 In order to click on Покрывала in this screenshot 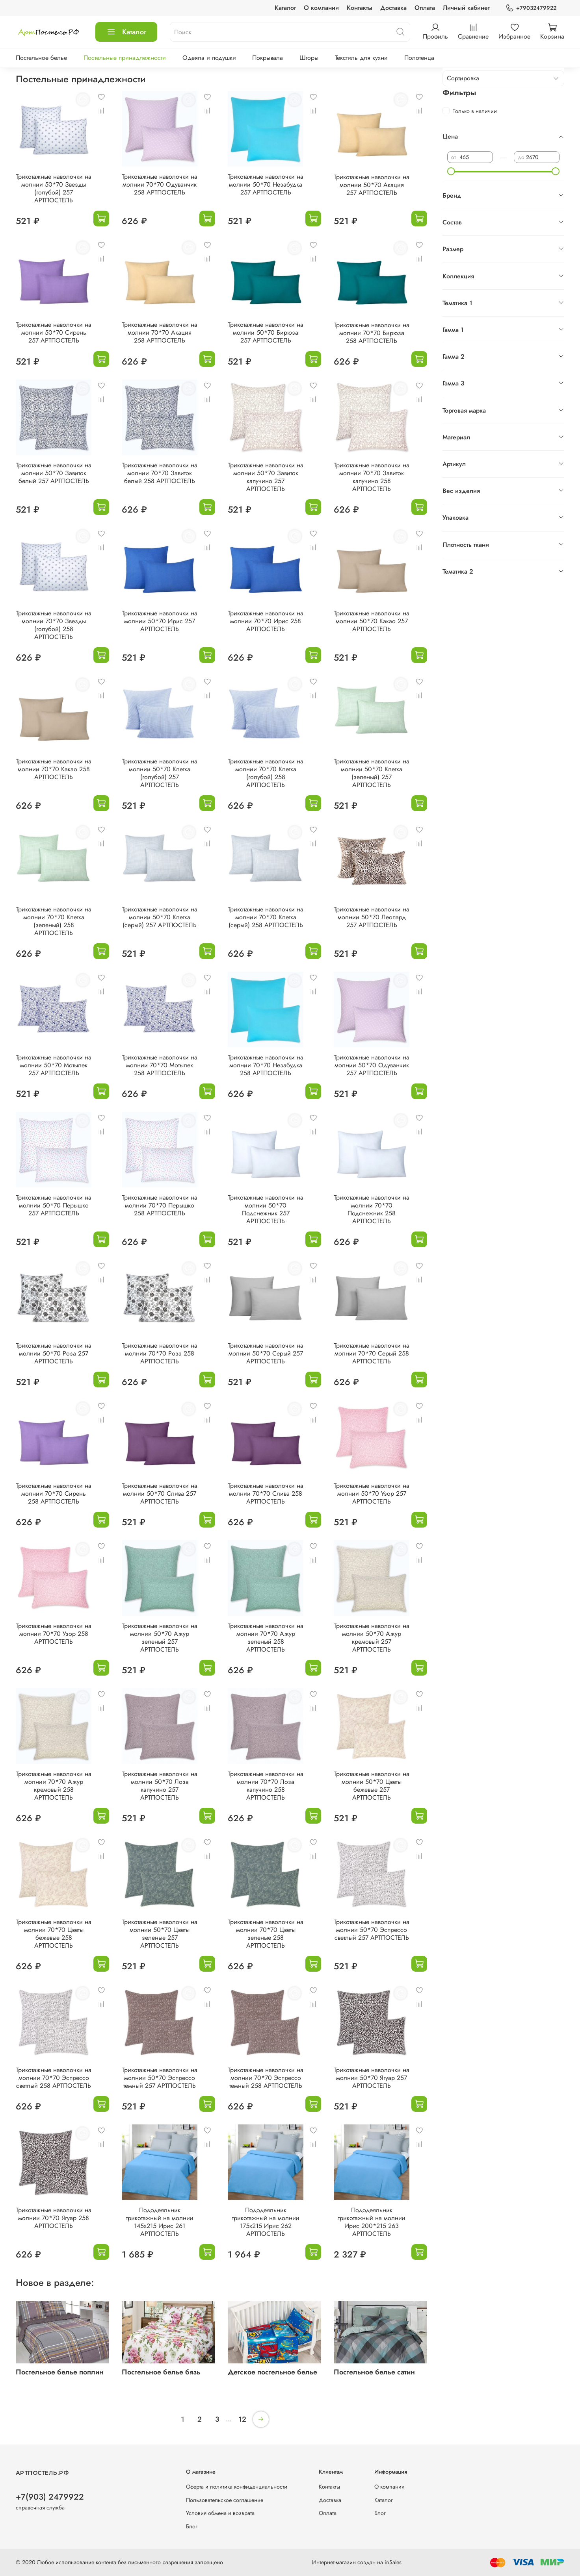, I will do `click(267, 57)`.